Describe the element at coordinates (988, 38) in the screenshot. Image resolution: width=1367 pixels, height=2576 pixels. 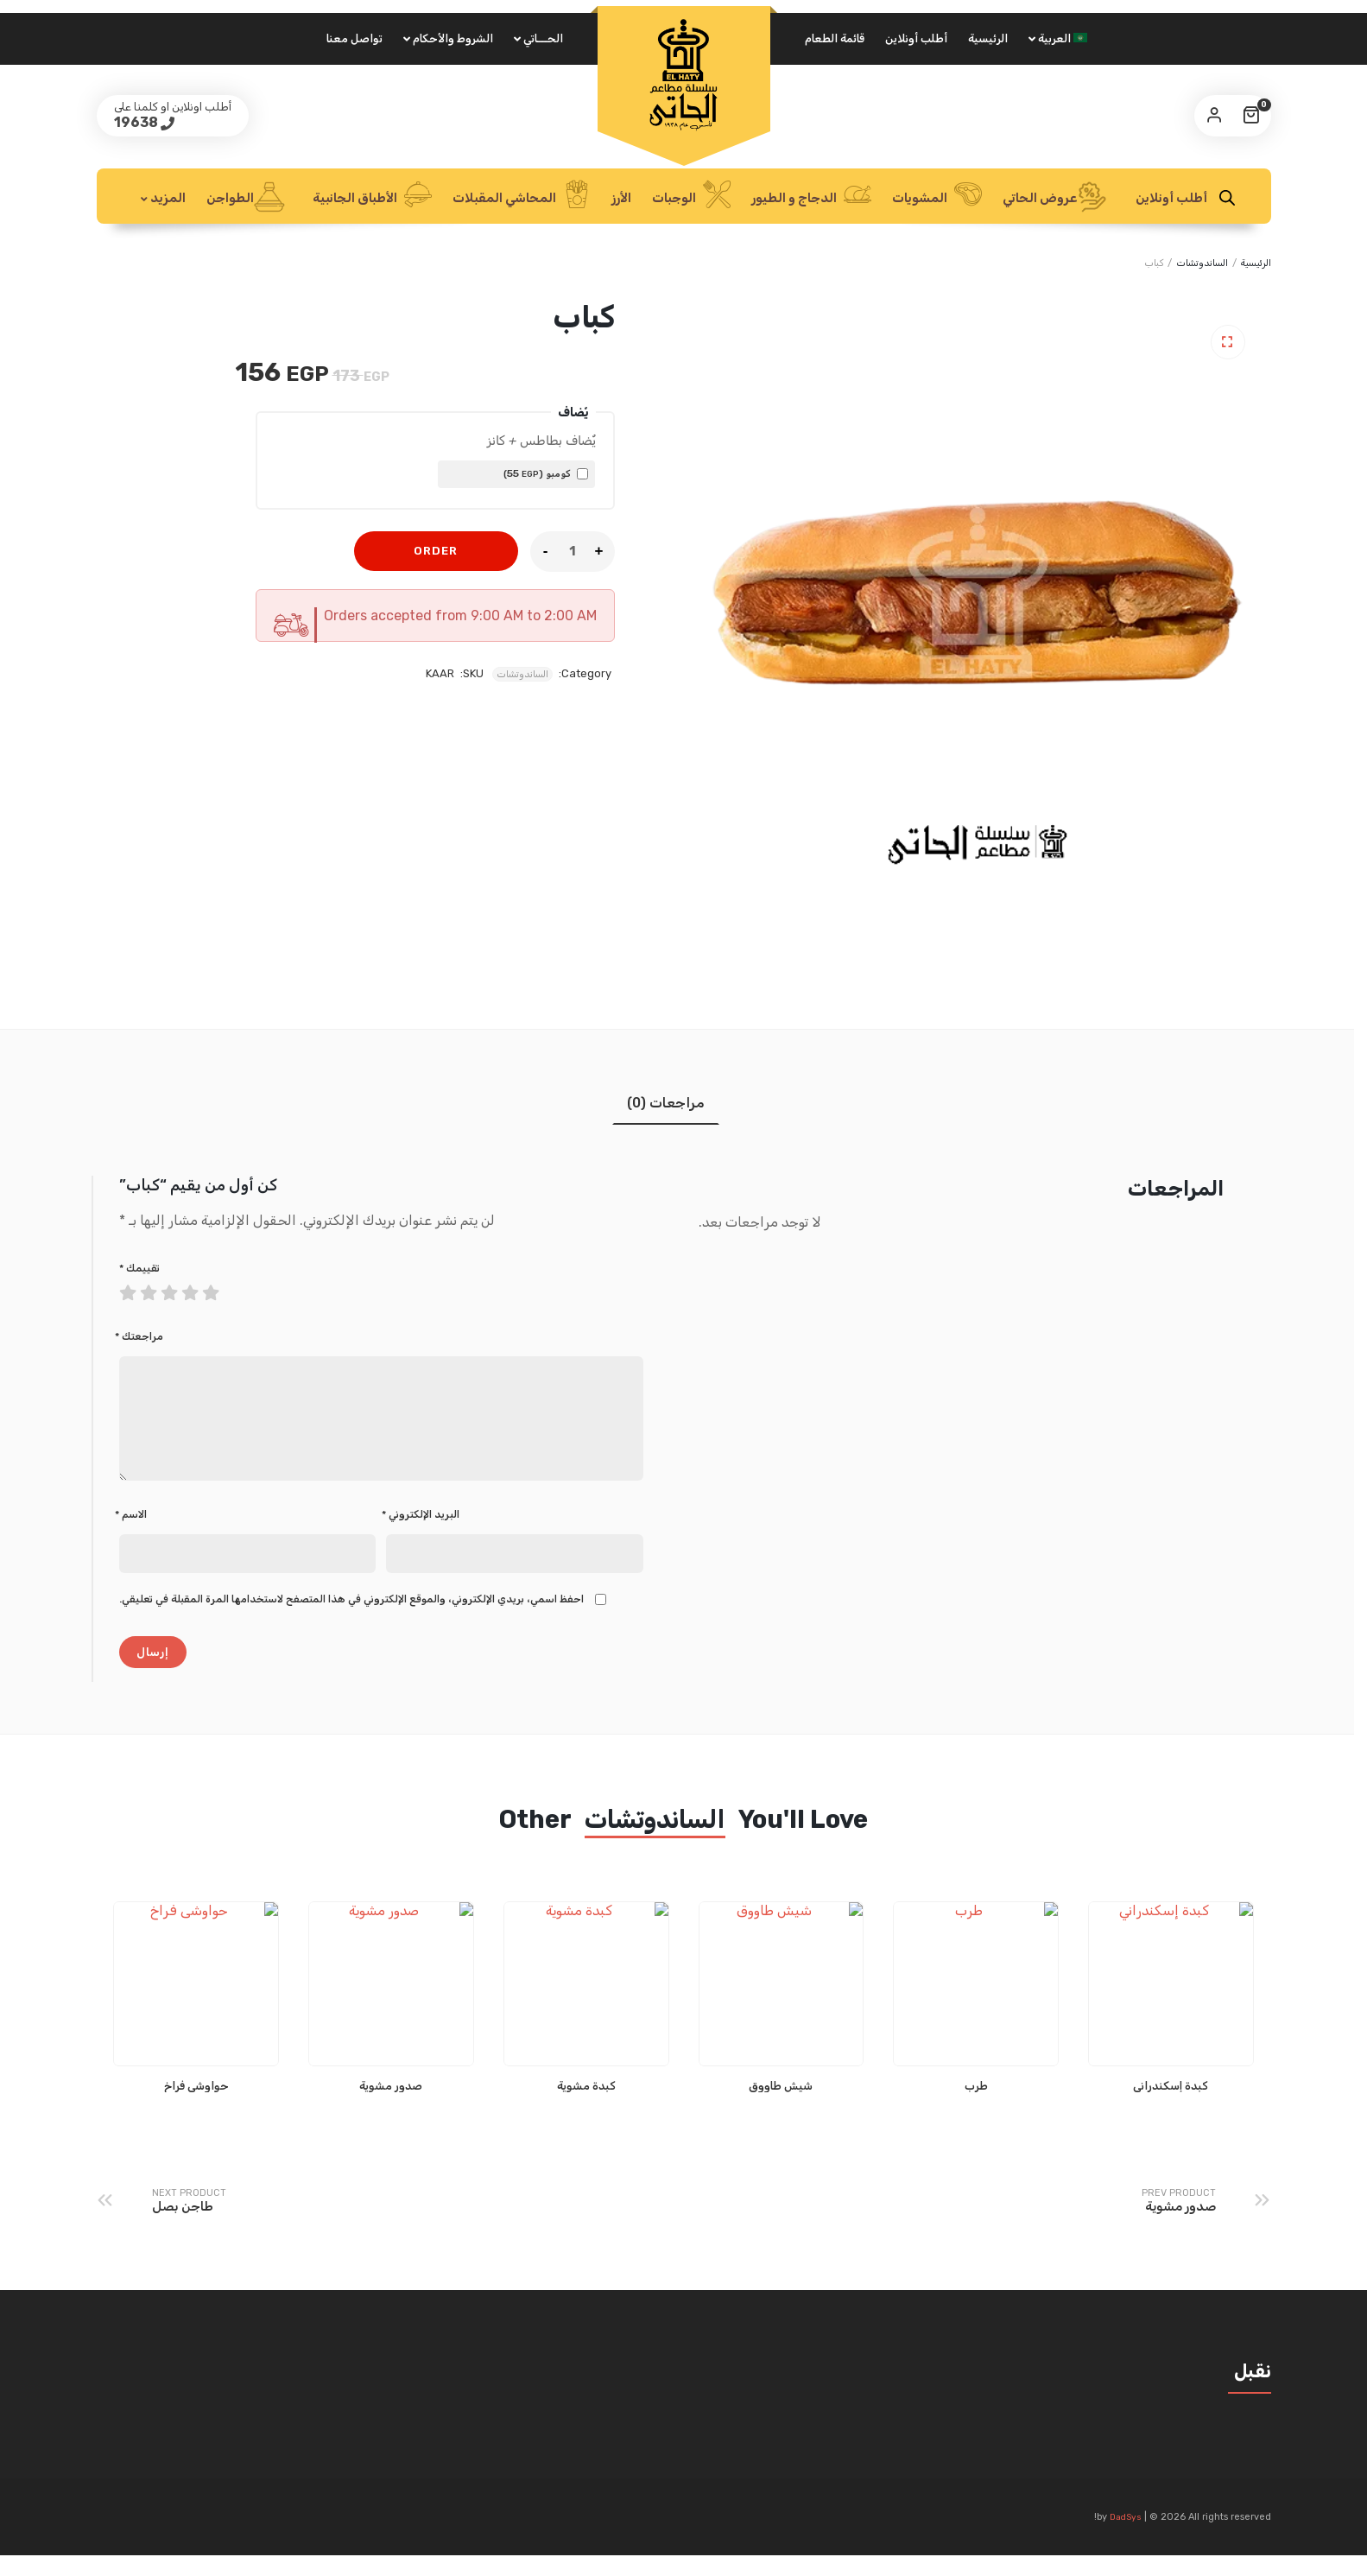
I see `الرئيسية` at that location.